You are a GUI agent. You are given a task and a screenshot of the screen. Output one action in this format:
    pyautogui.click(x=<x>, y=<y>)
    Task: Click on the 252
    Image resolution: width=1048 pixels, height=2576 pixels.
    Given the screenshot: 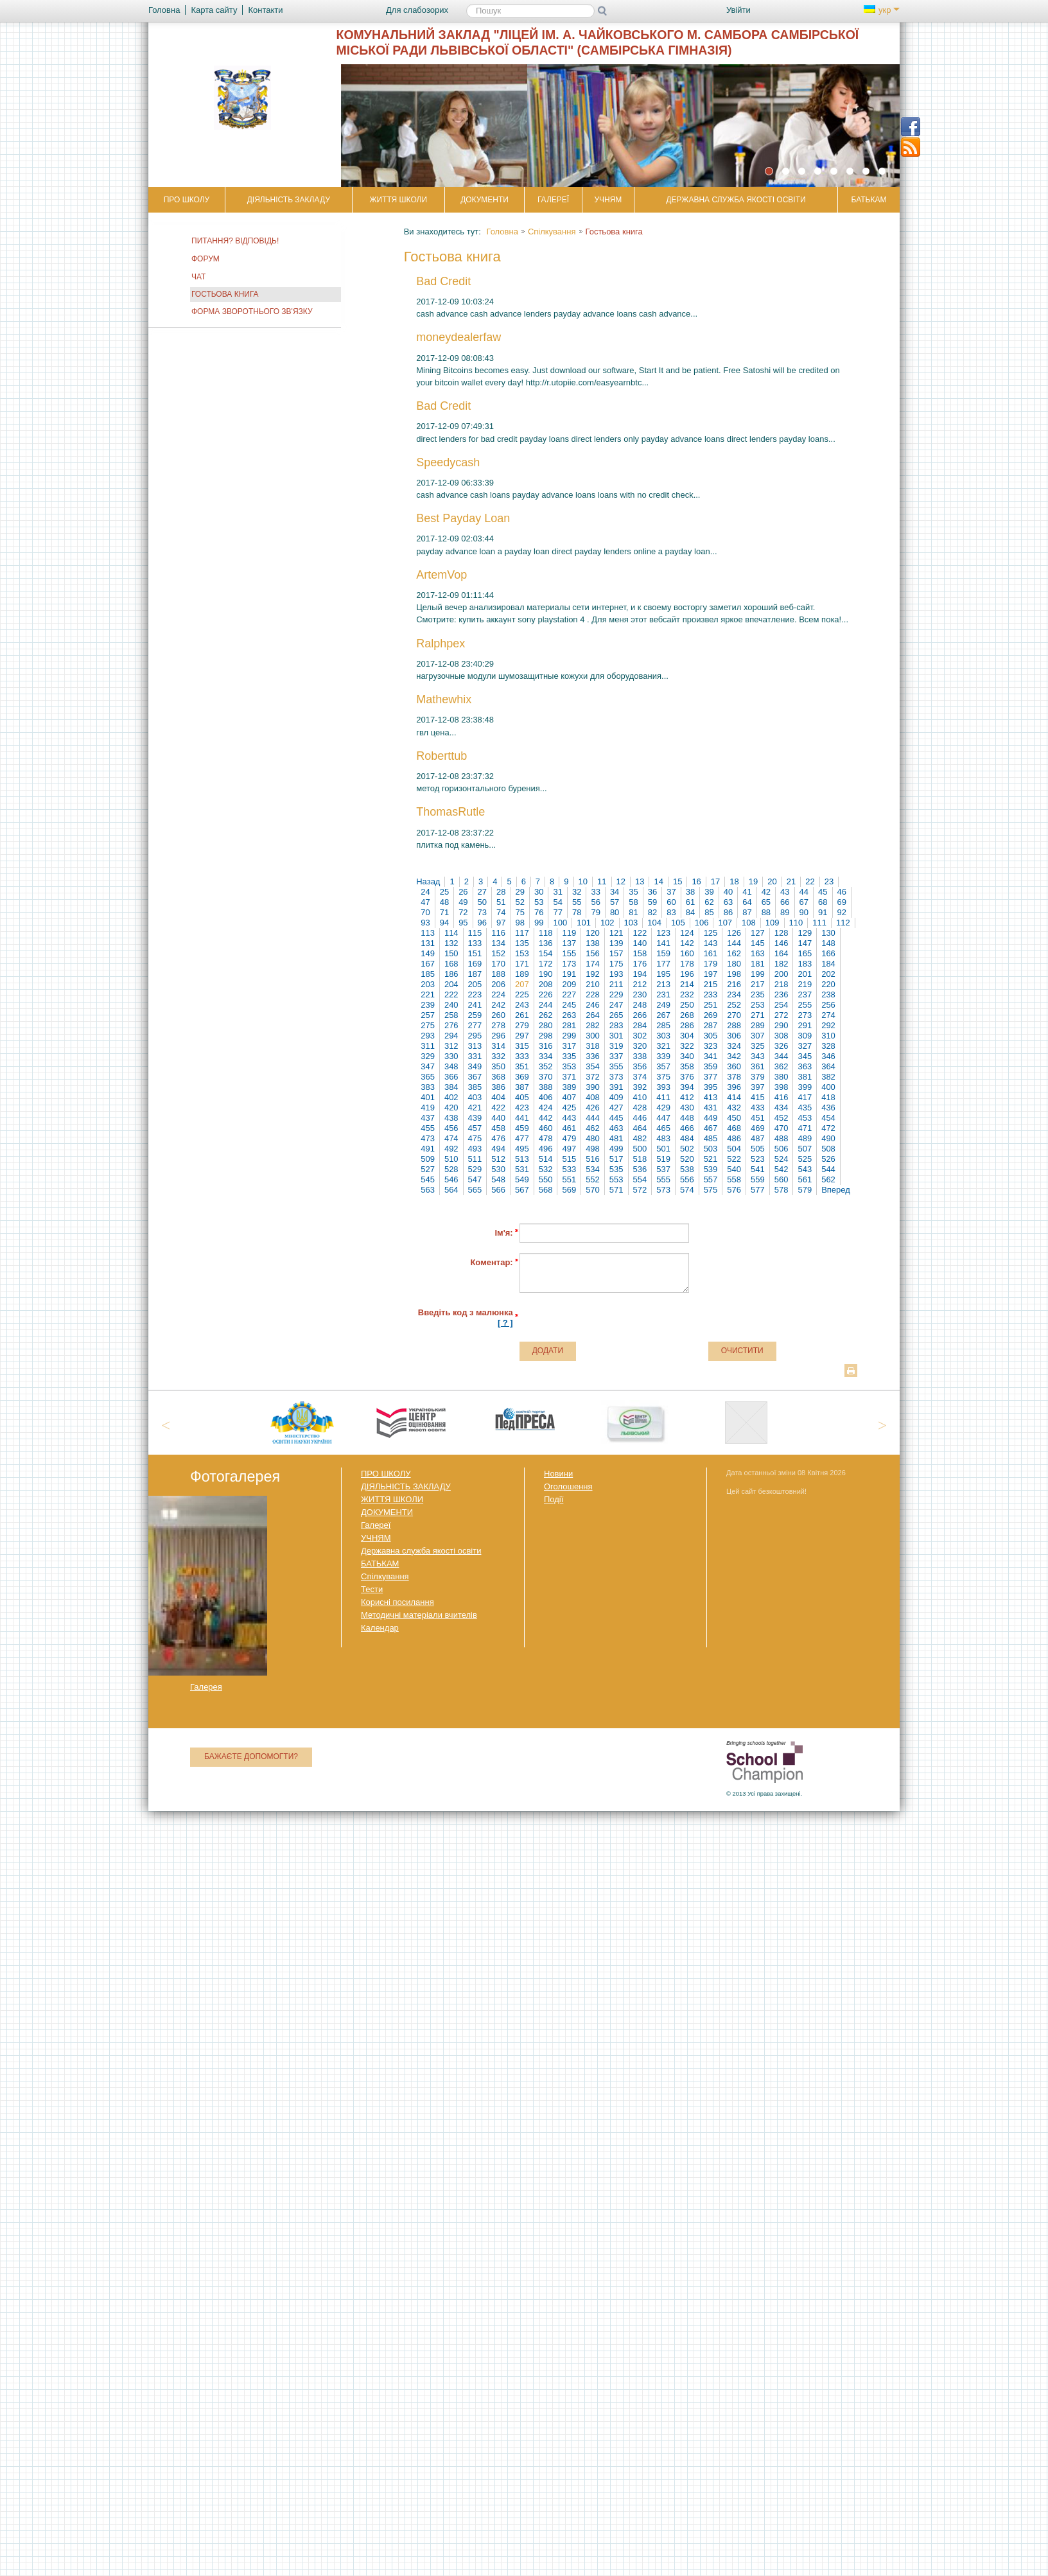 What is the action you would take?
    pyautogui.click(x=734, y=1005)
    